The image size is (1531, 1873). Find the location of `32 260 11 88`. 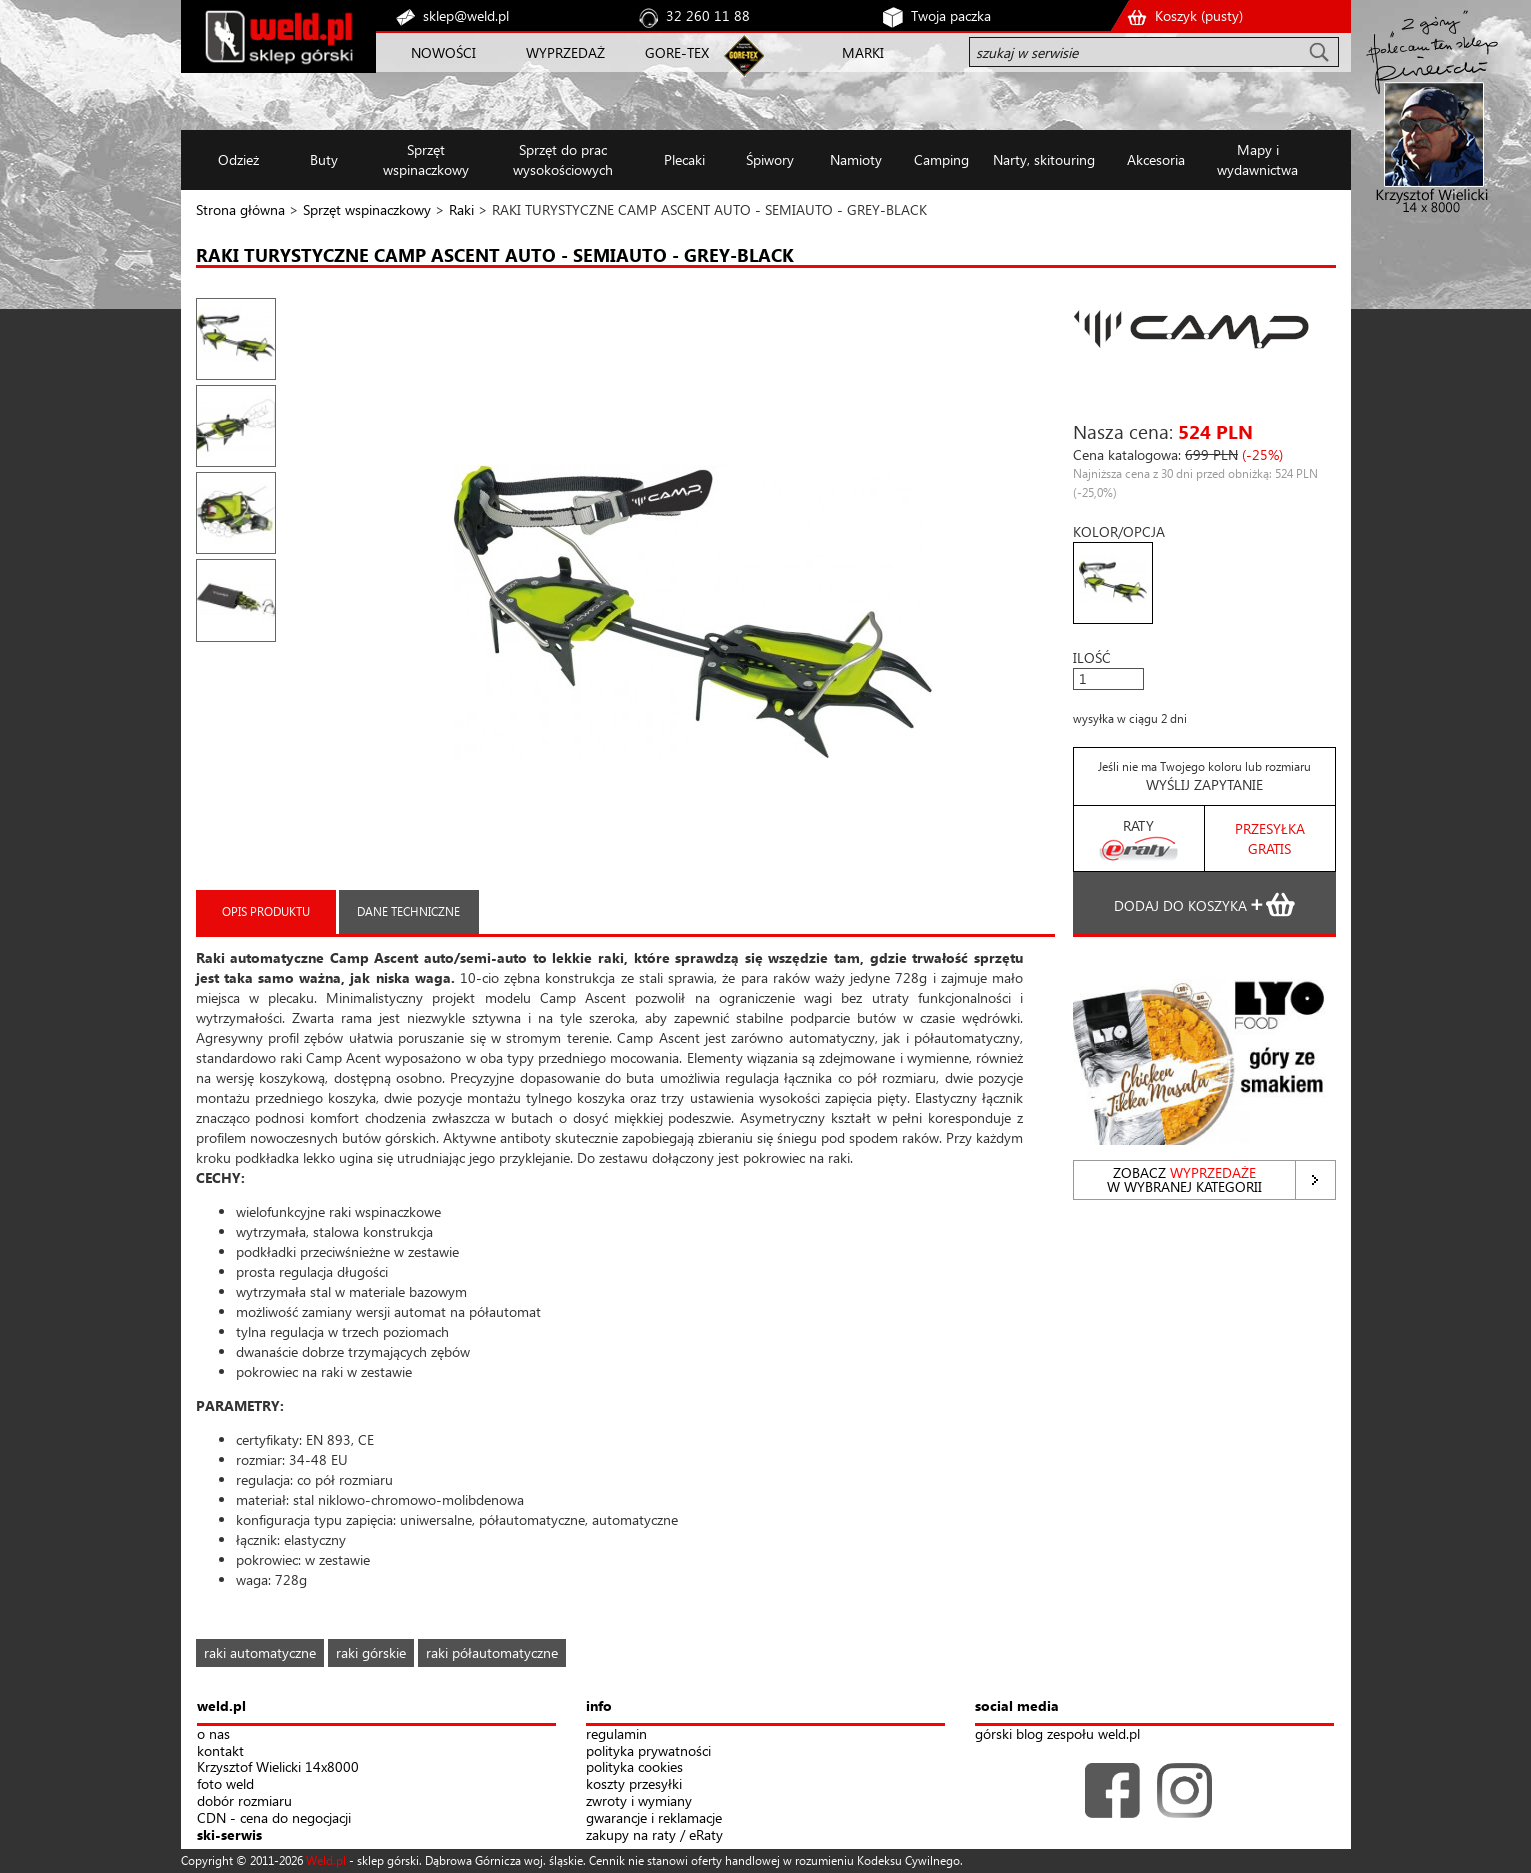

32 260 11 88 is located at coordinates (708, 15).